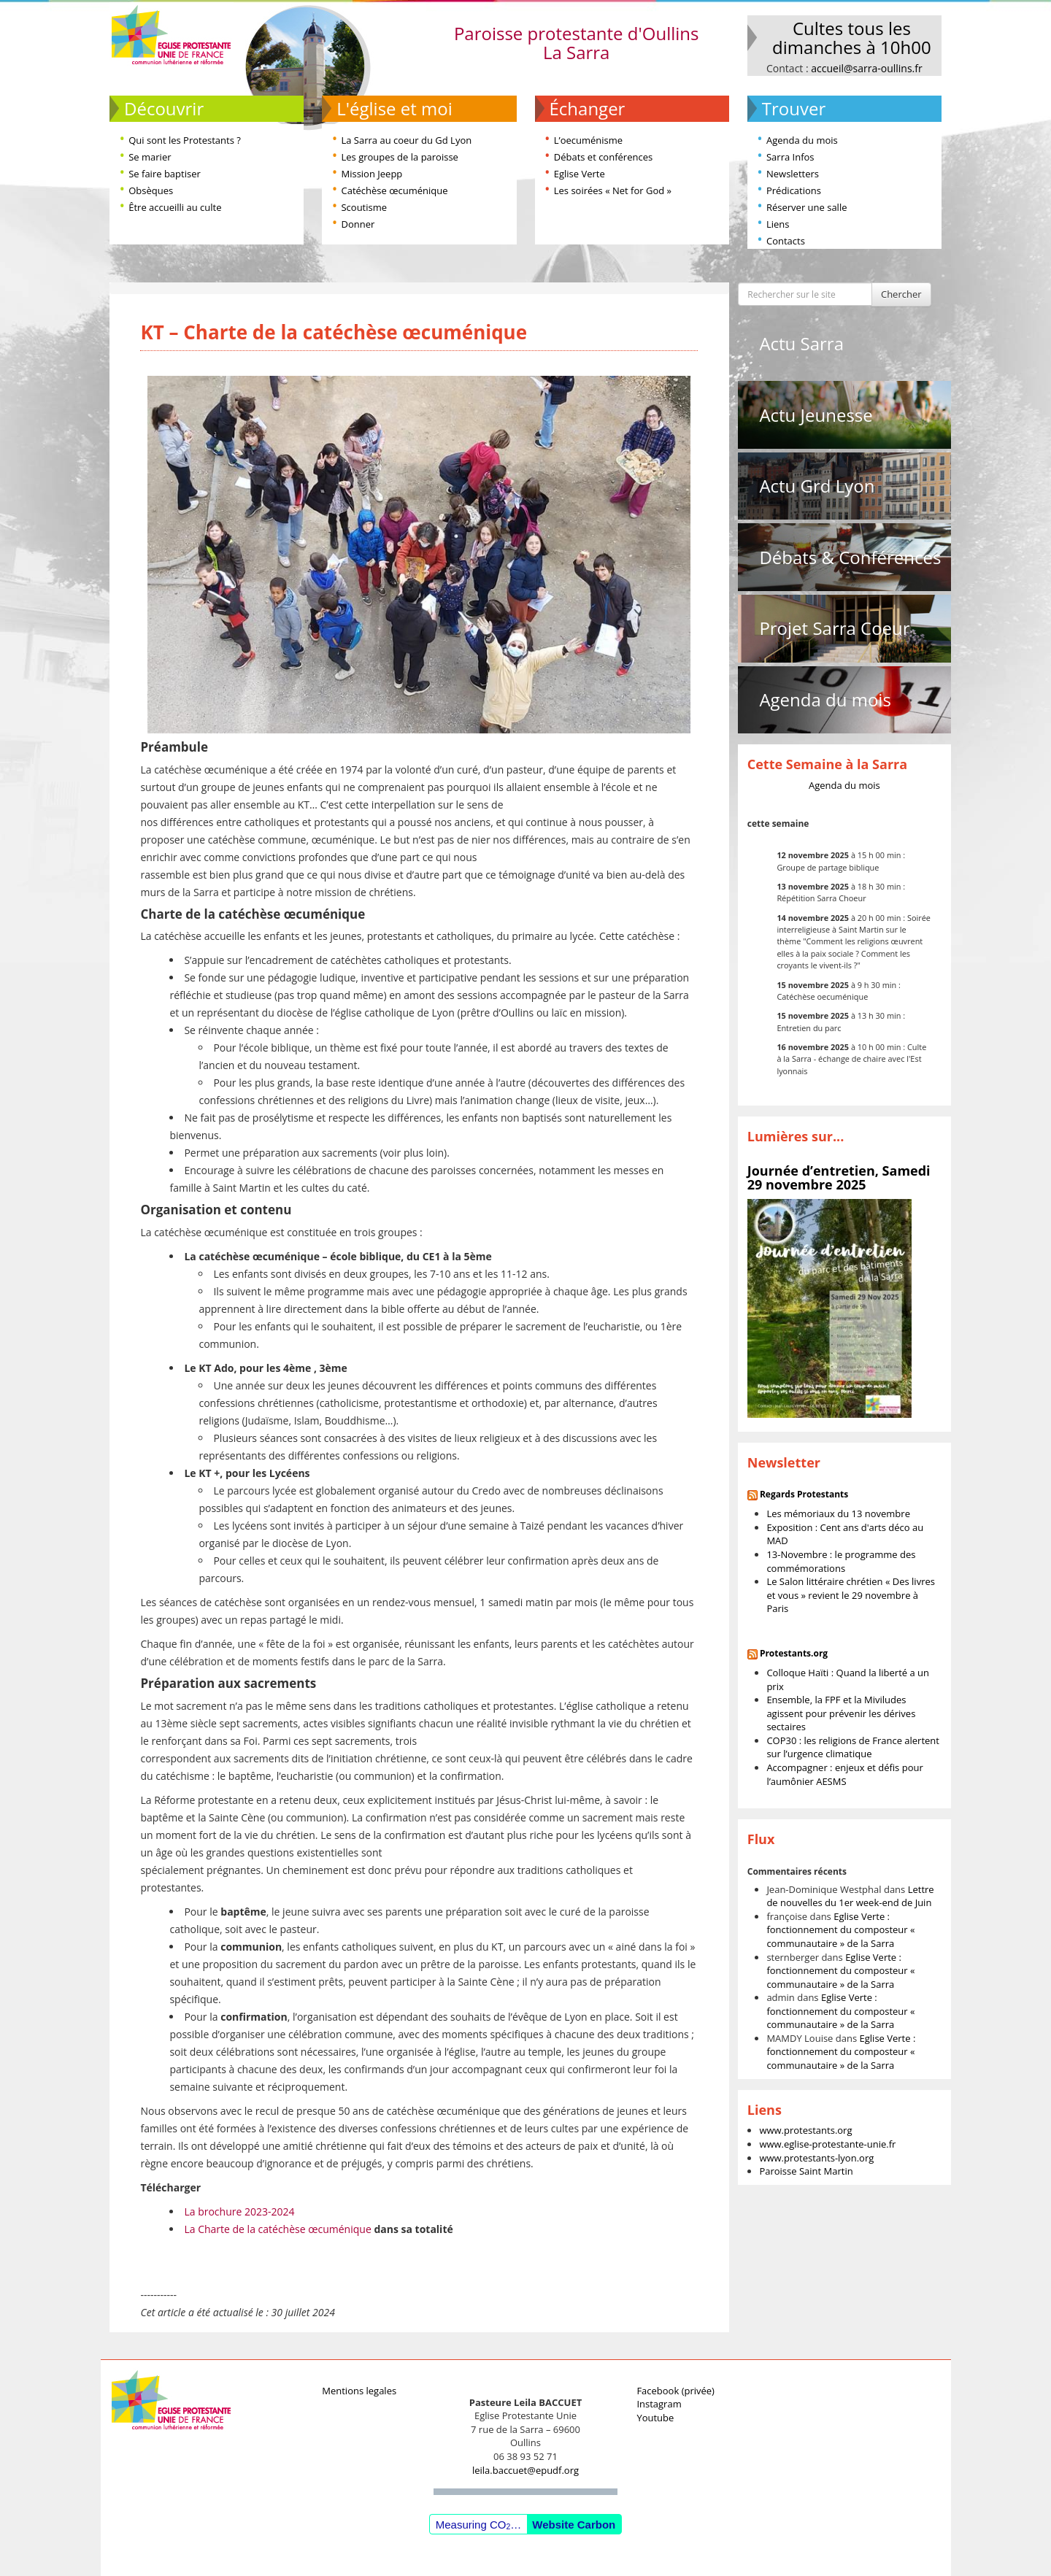 The width and height of the screenshot is (1051, 2576). What do you see at coordinates (849, 1896) in the screenshot?
I see `Lettre de nouvelles du 1er week-end de Juin` at bounding box center [849, 1896].